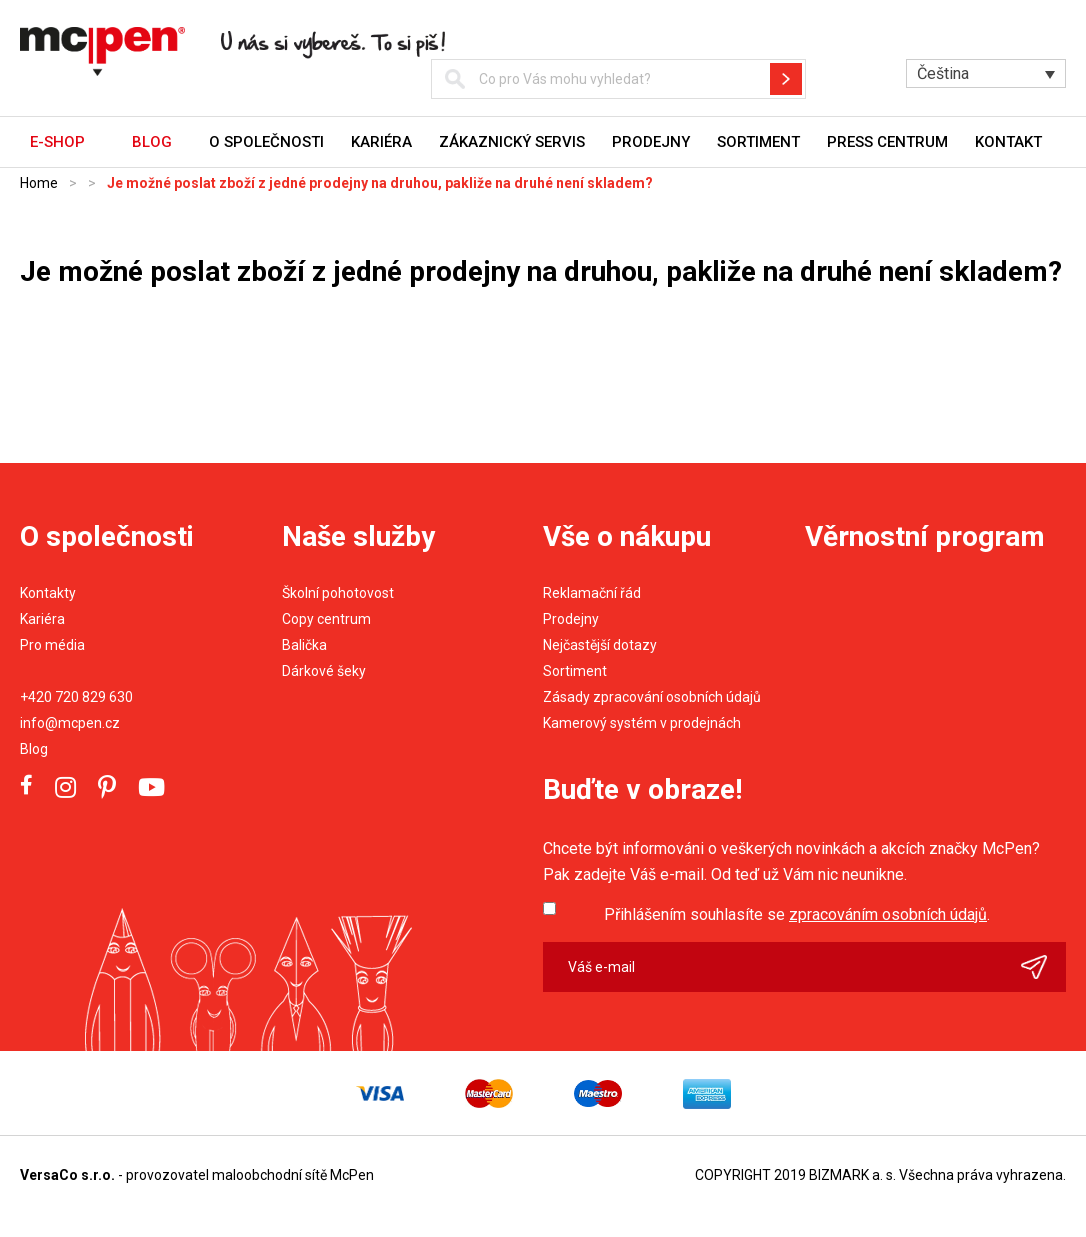 The height and width of the screenshot is (1237, 1086). I want to click on Naše služby, so click(358, 536).